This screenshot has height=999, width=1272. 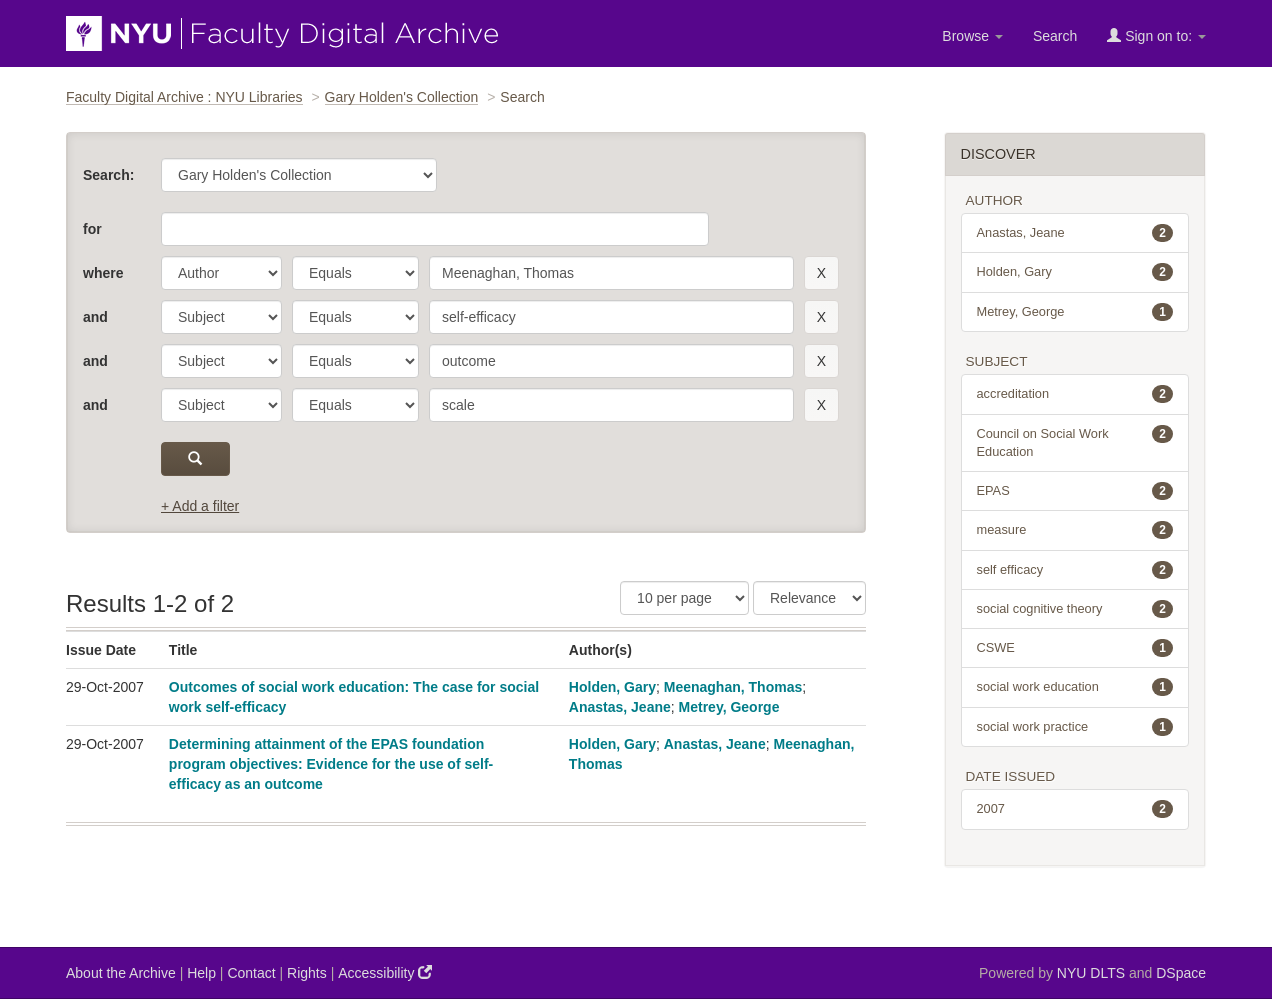 What do you see at coordinates (1075, 442) in the screenshot?
I see `Council on Social Work Education` at bounding box center [1075, 442].